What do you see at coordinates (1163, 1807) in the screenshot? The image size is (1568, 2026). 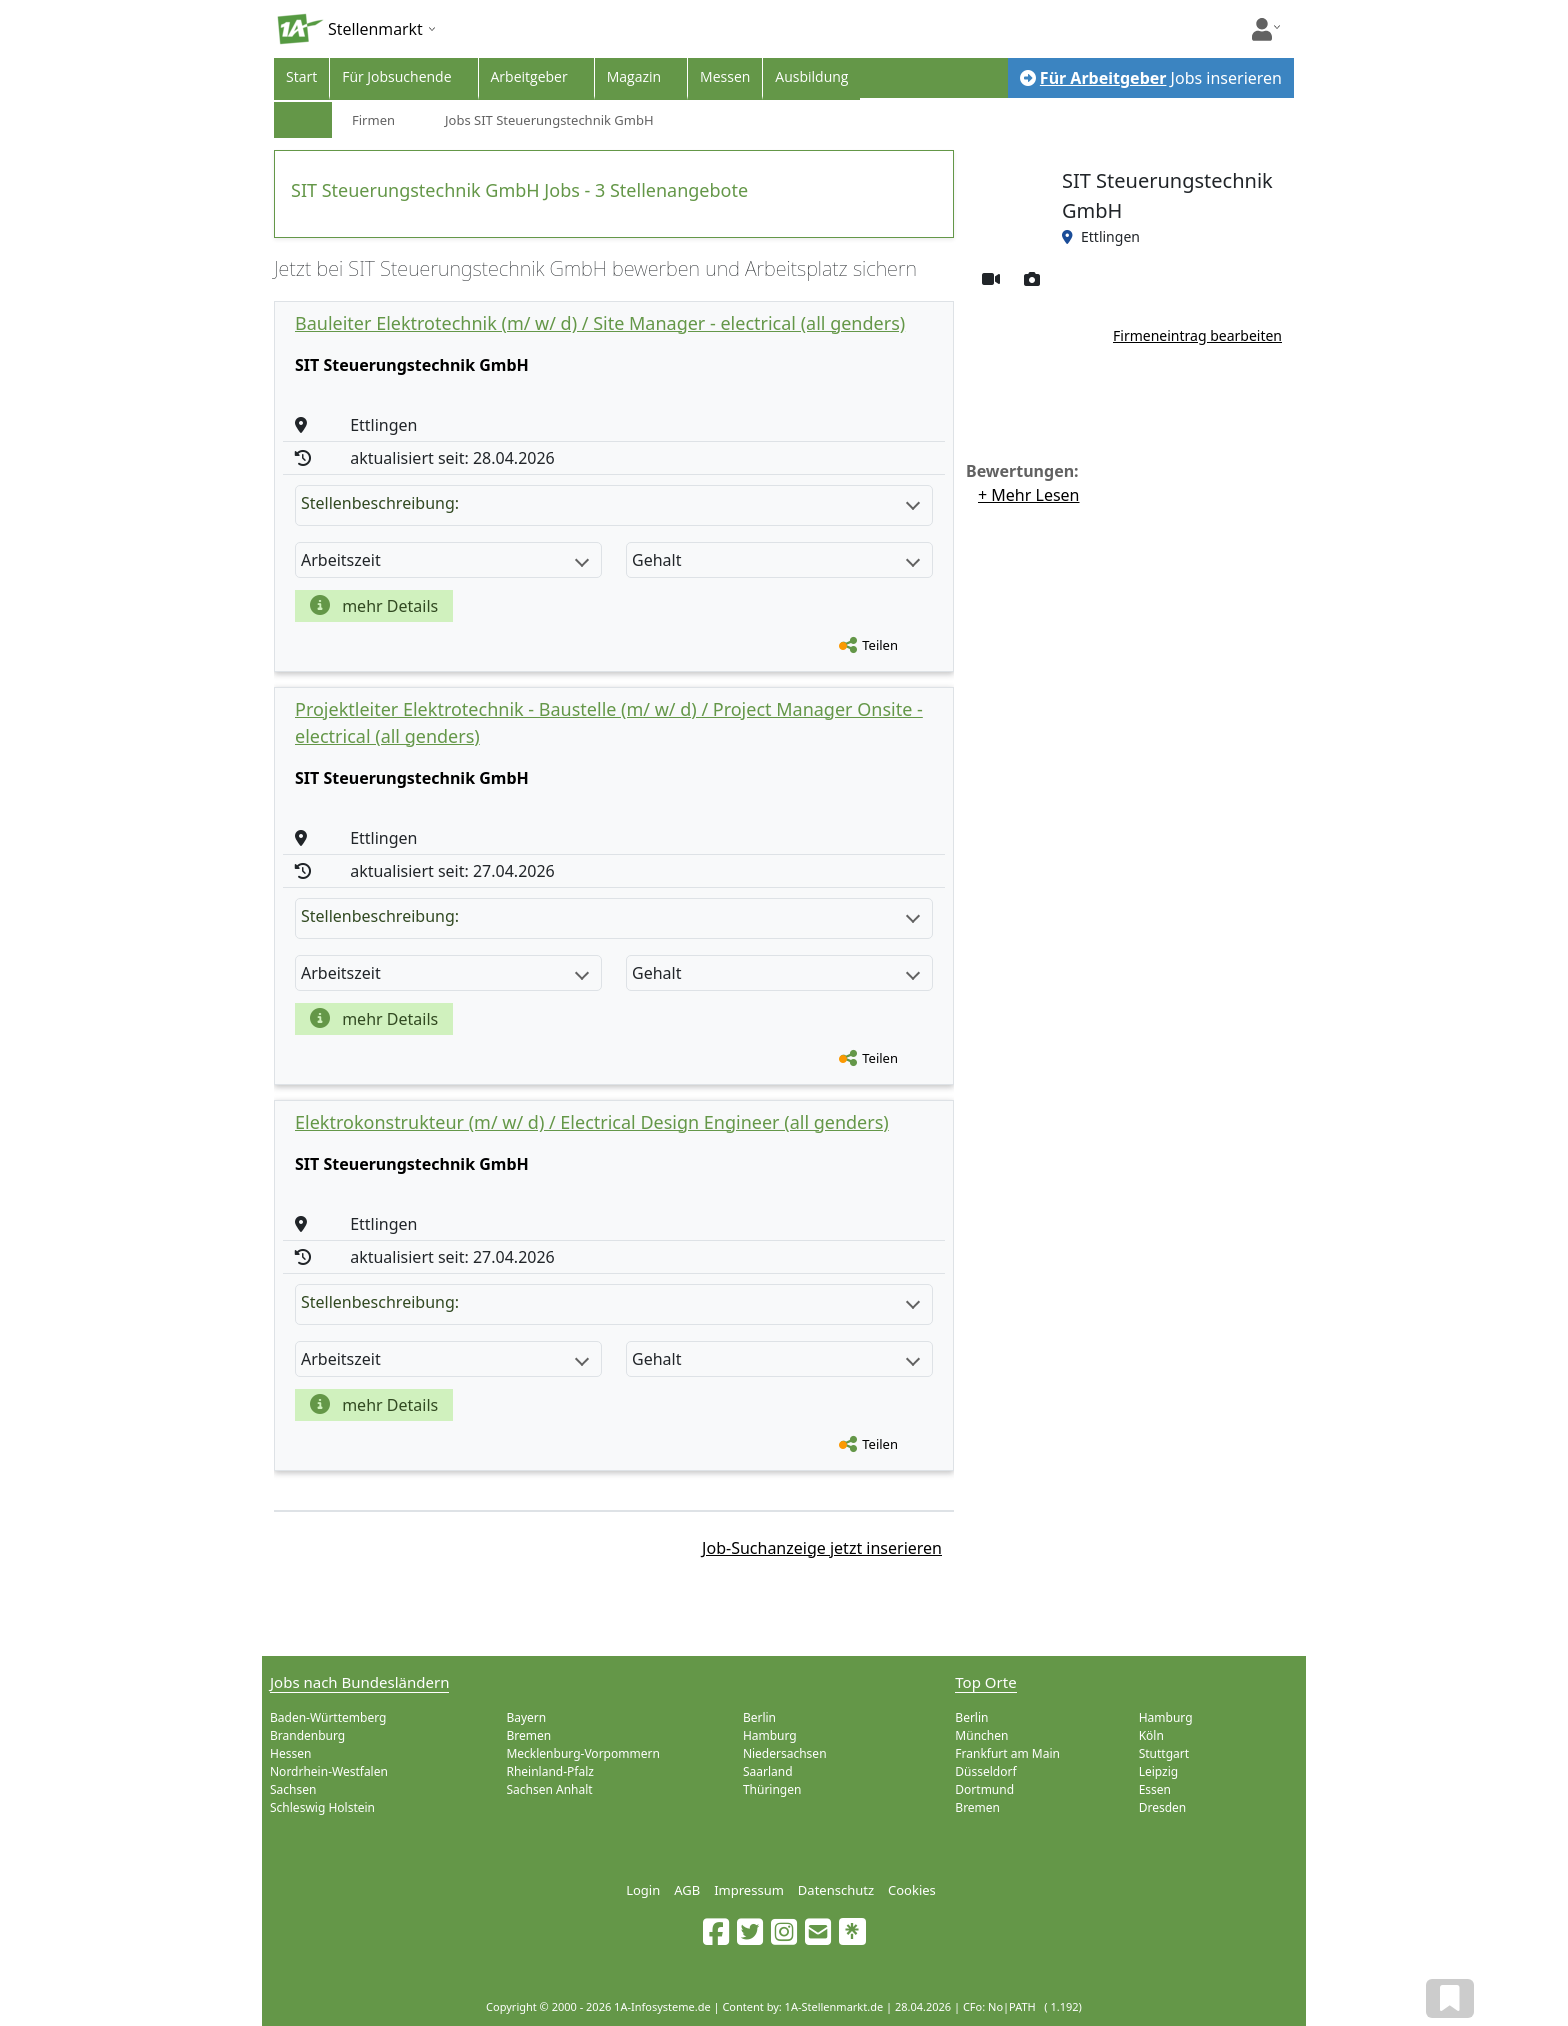 I see `Dresden` at bounding box center [1163, 1807].